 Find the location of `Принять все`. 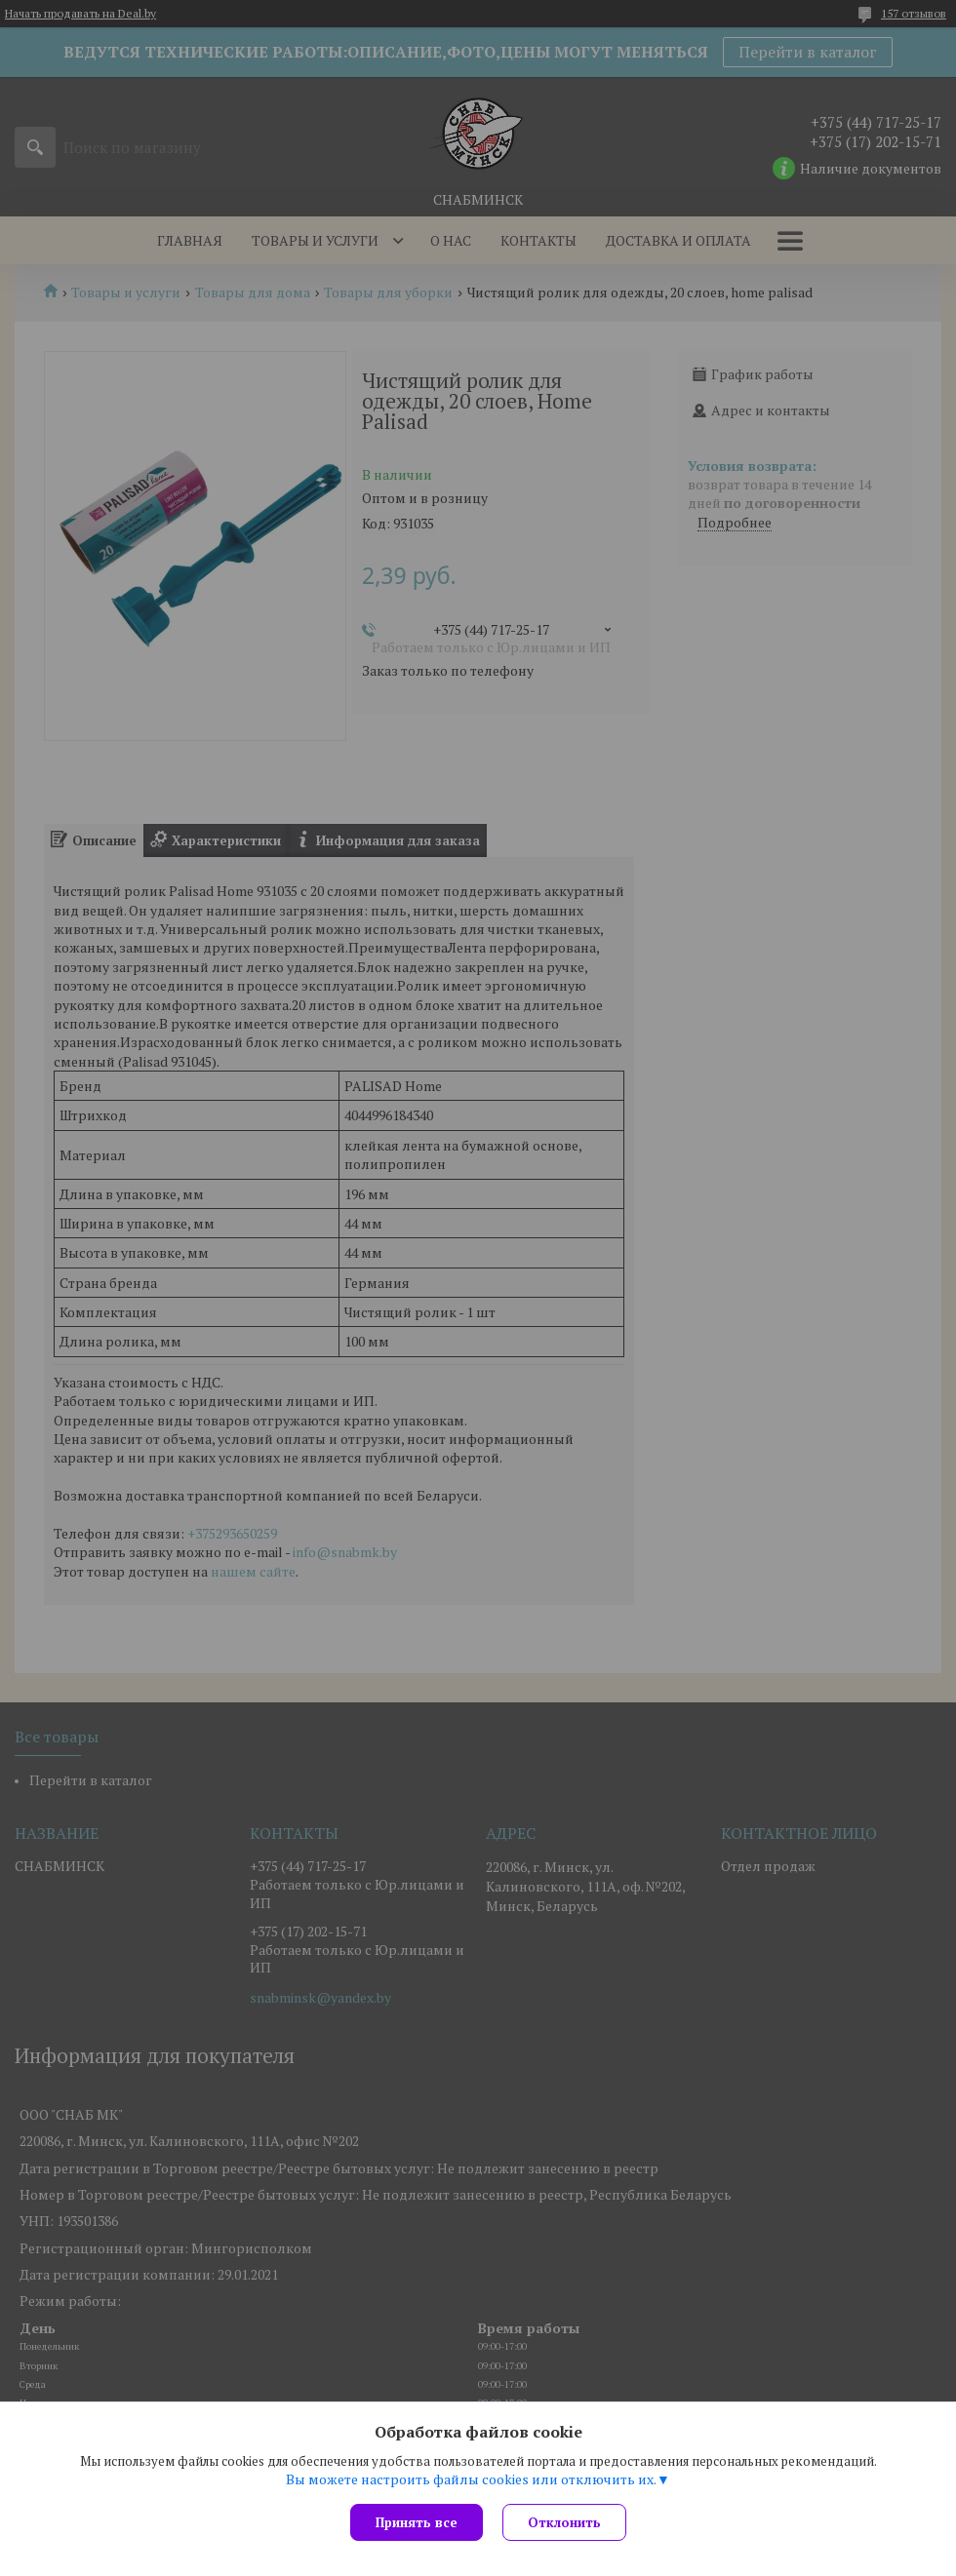

Принять все is located at coordinates (417, 2522).